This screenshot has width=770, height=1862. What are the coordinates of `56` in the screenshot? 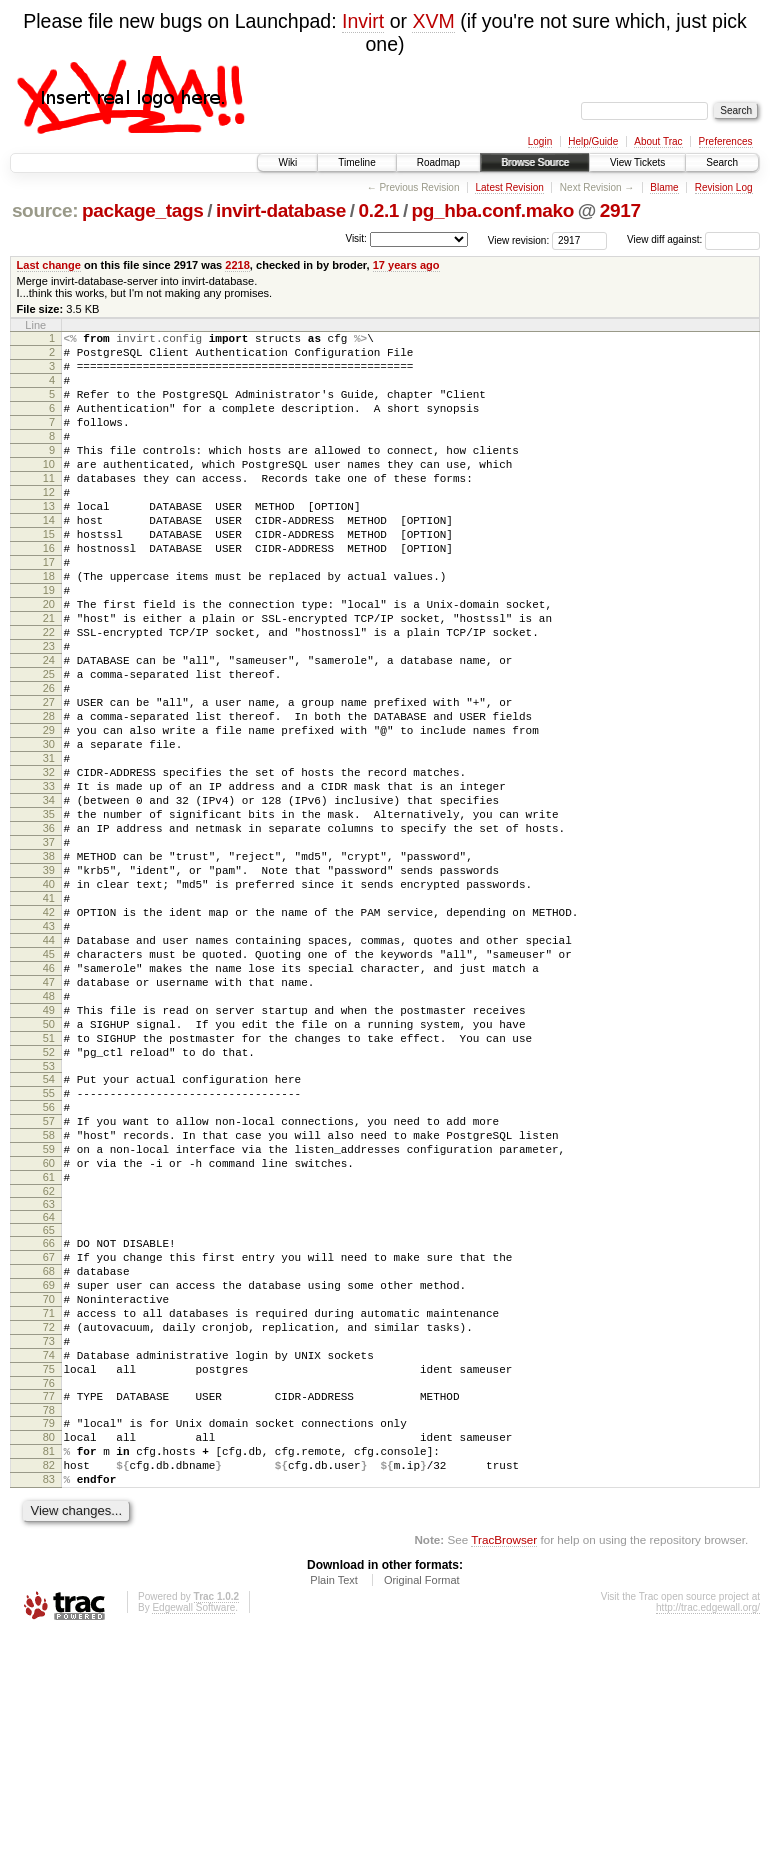 It's located at (49, 1269).